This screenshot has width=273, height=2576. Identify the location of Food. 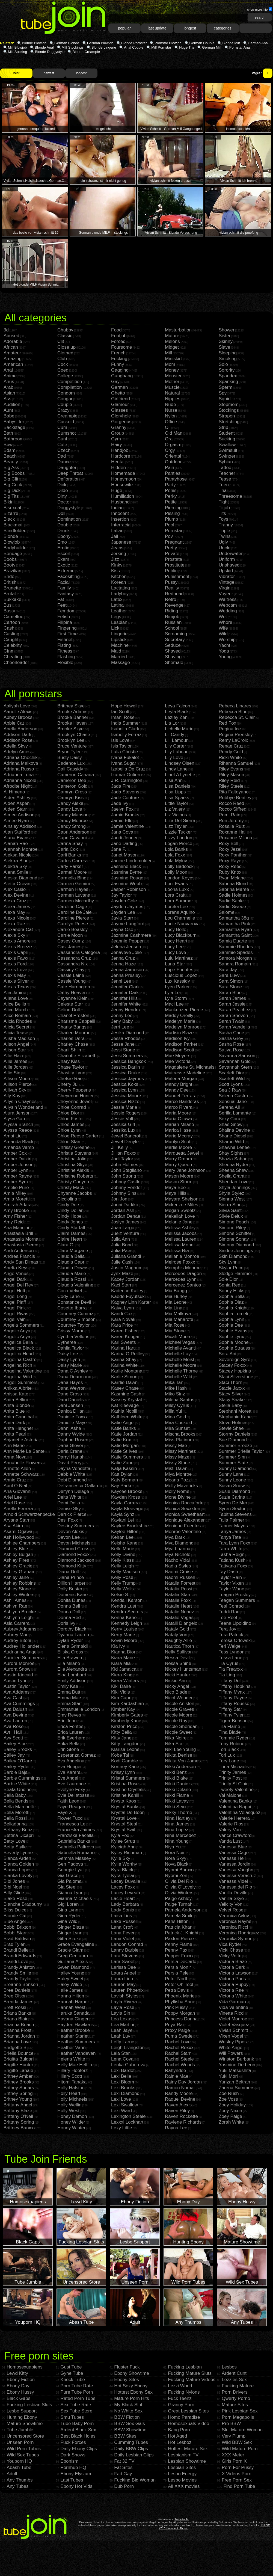
(116, 330).